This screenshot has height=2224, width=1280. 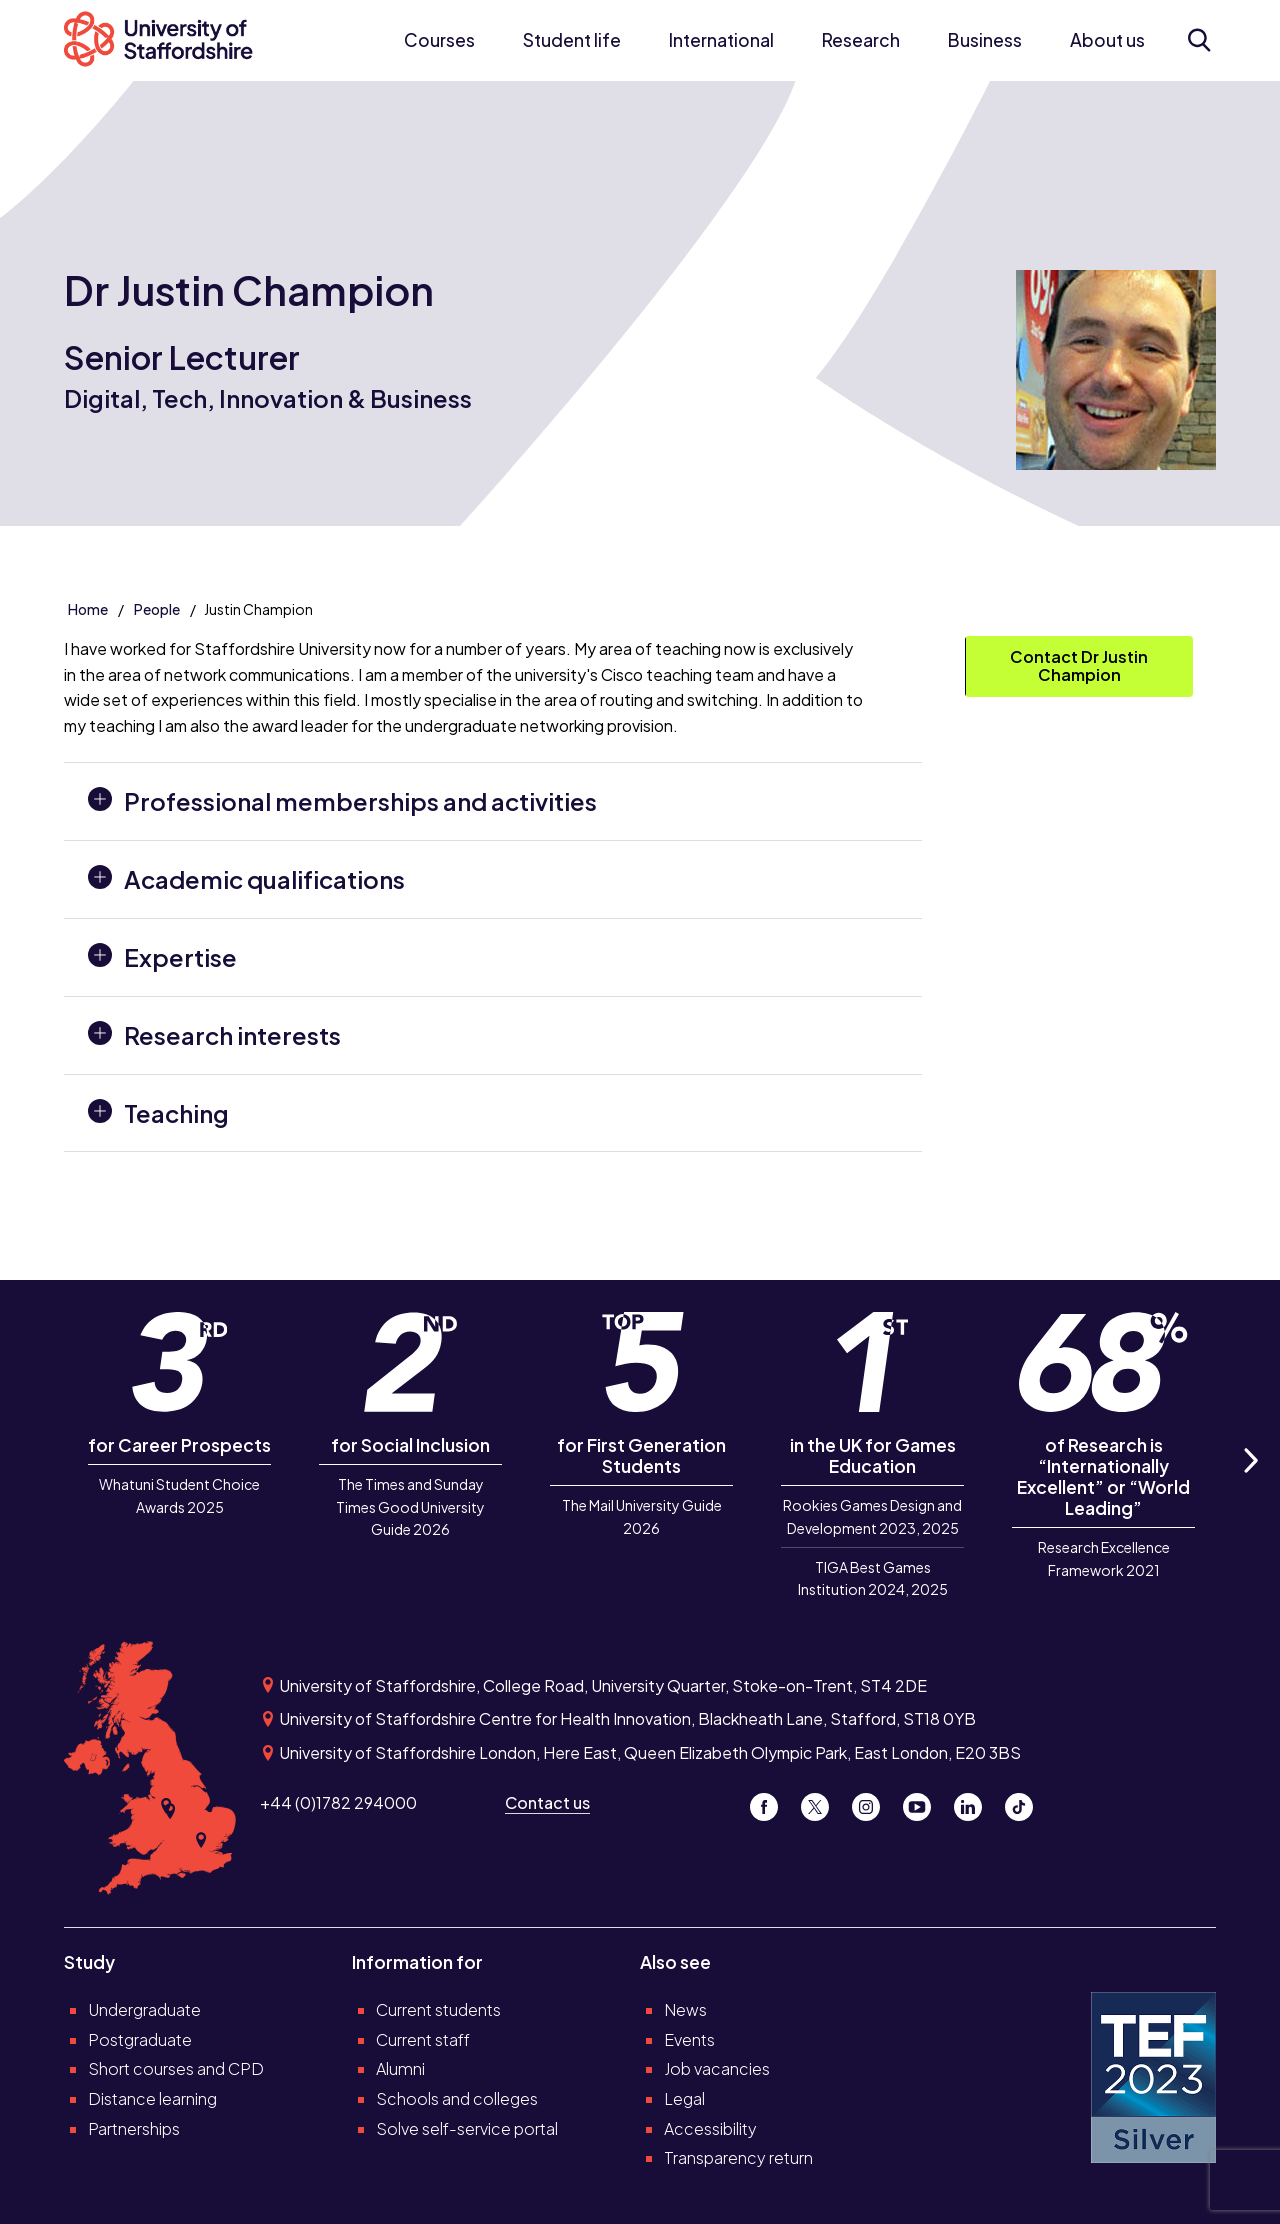 What do you see at coordinates (685, 2009) in the screenshot?
I see `News` at bounding box center [685, 2009].